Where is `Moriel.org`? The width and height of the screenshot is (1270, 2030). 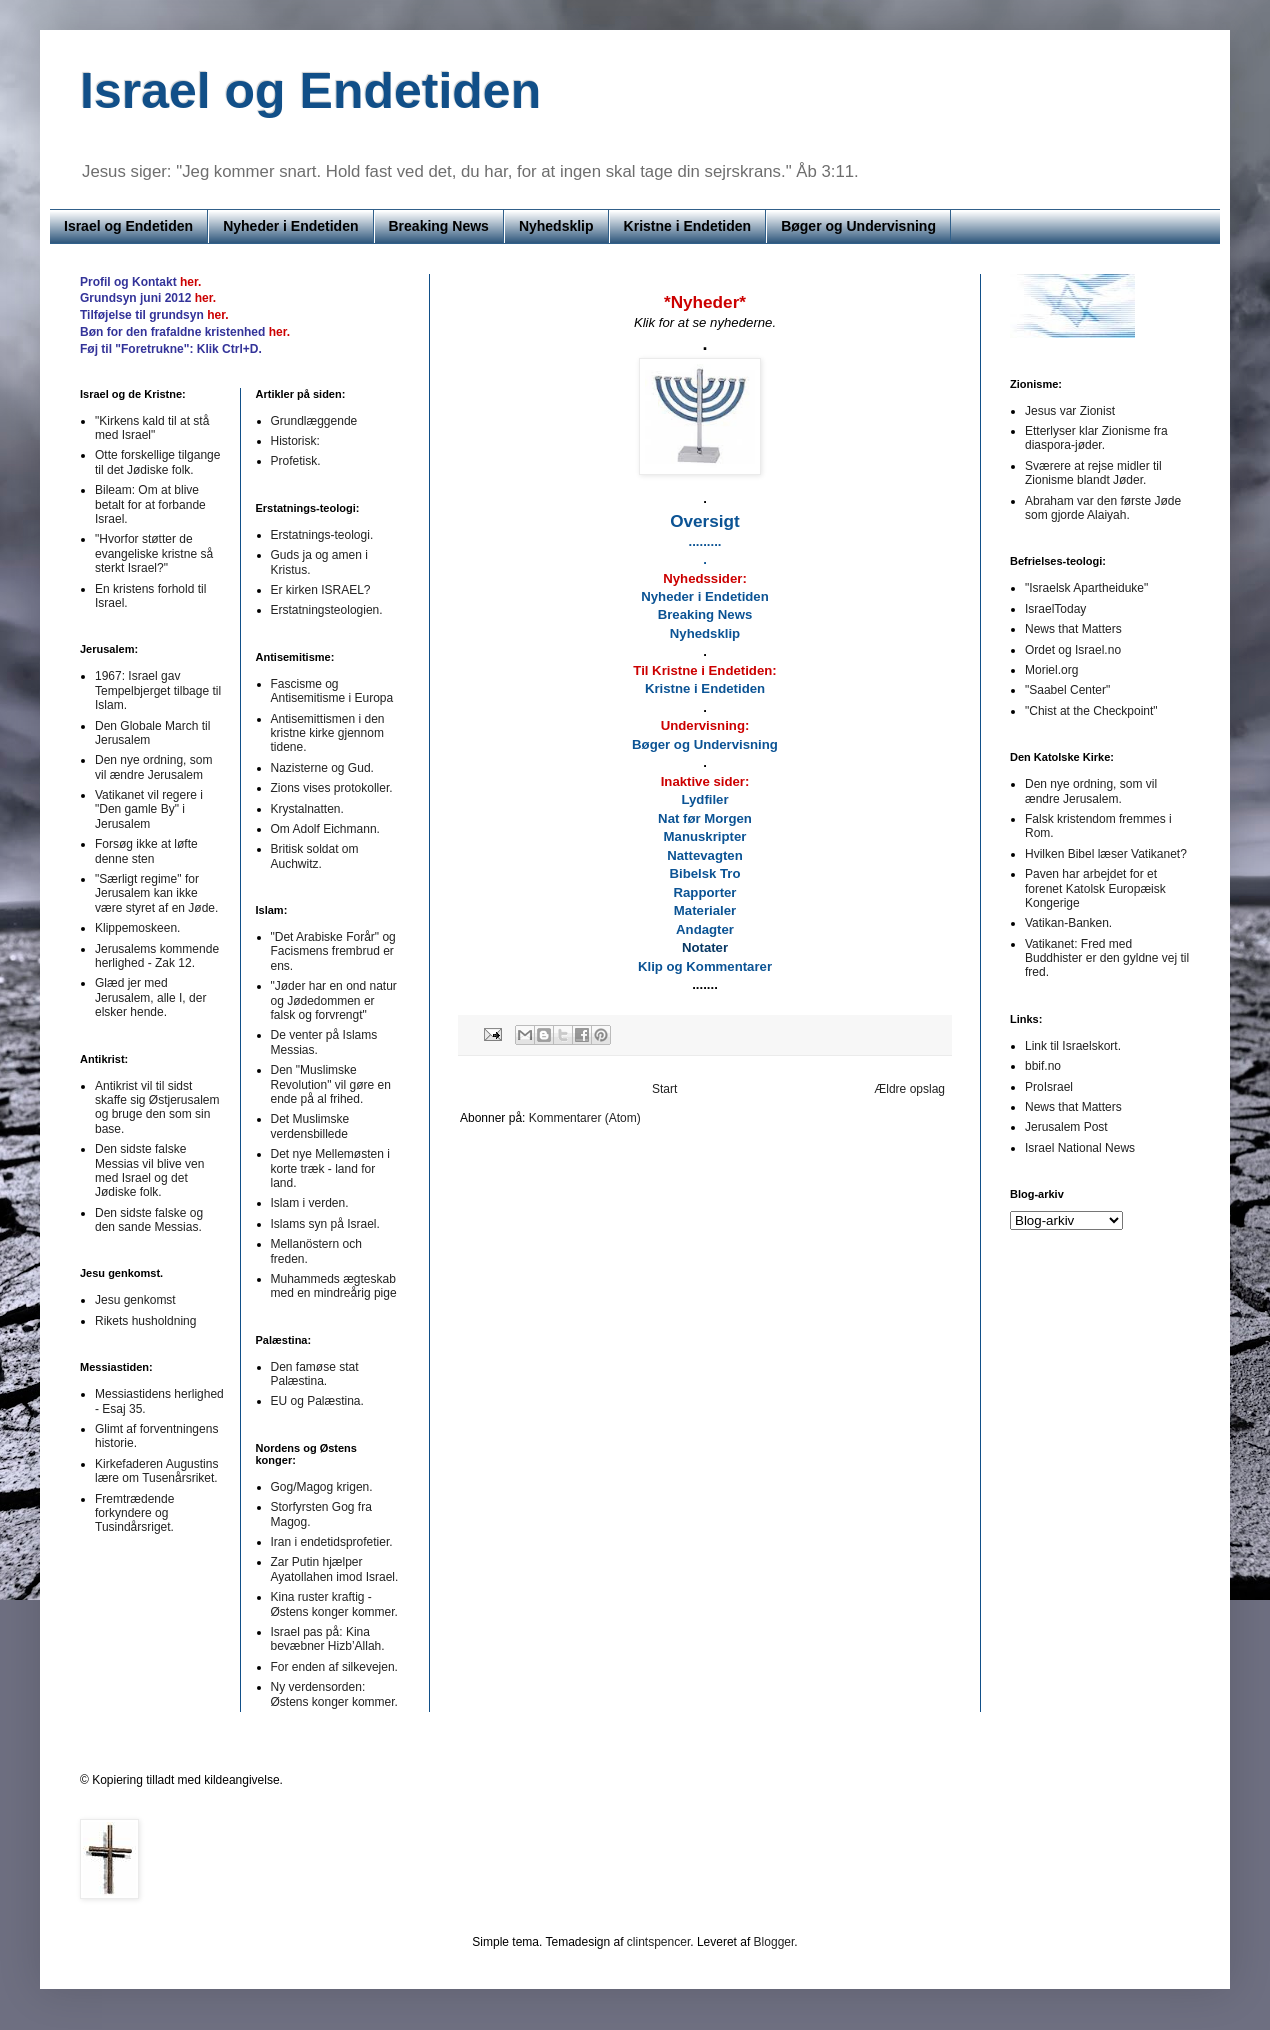 Moriel.org is located at coordinates (1051, 670).